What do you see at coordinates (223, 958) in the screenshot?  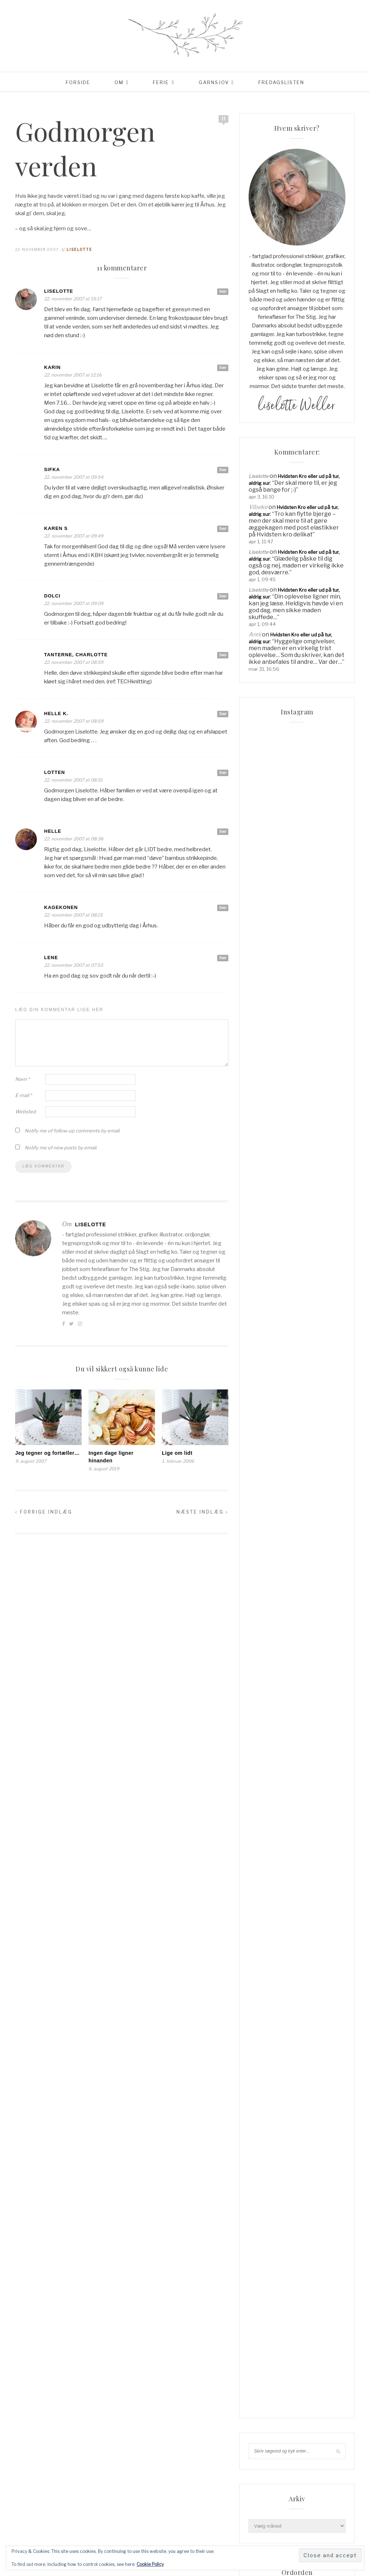 I see `Svar [Besvar Lene]` at bounding box center [223, 958].